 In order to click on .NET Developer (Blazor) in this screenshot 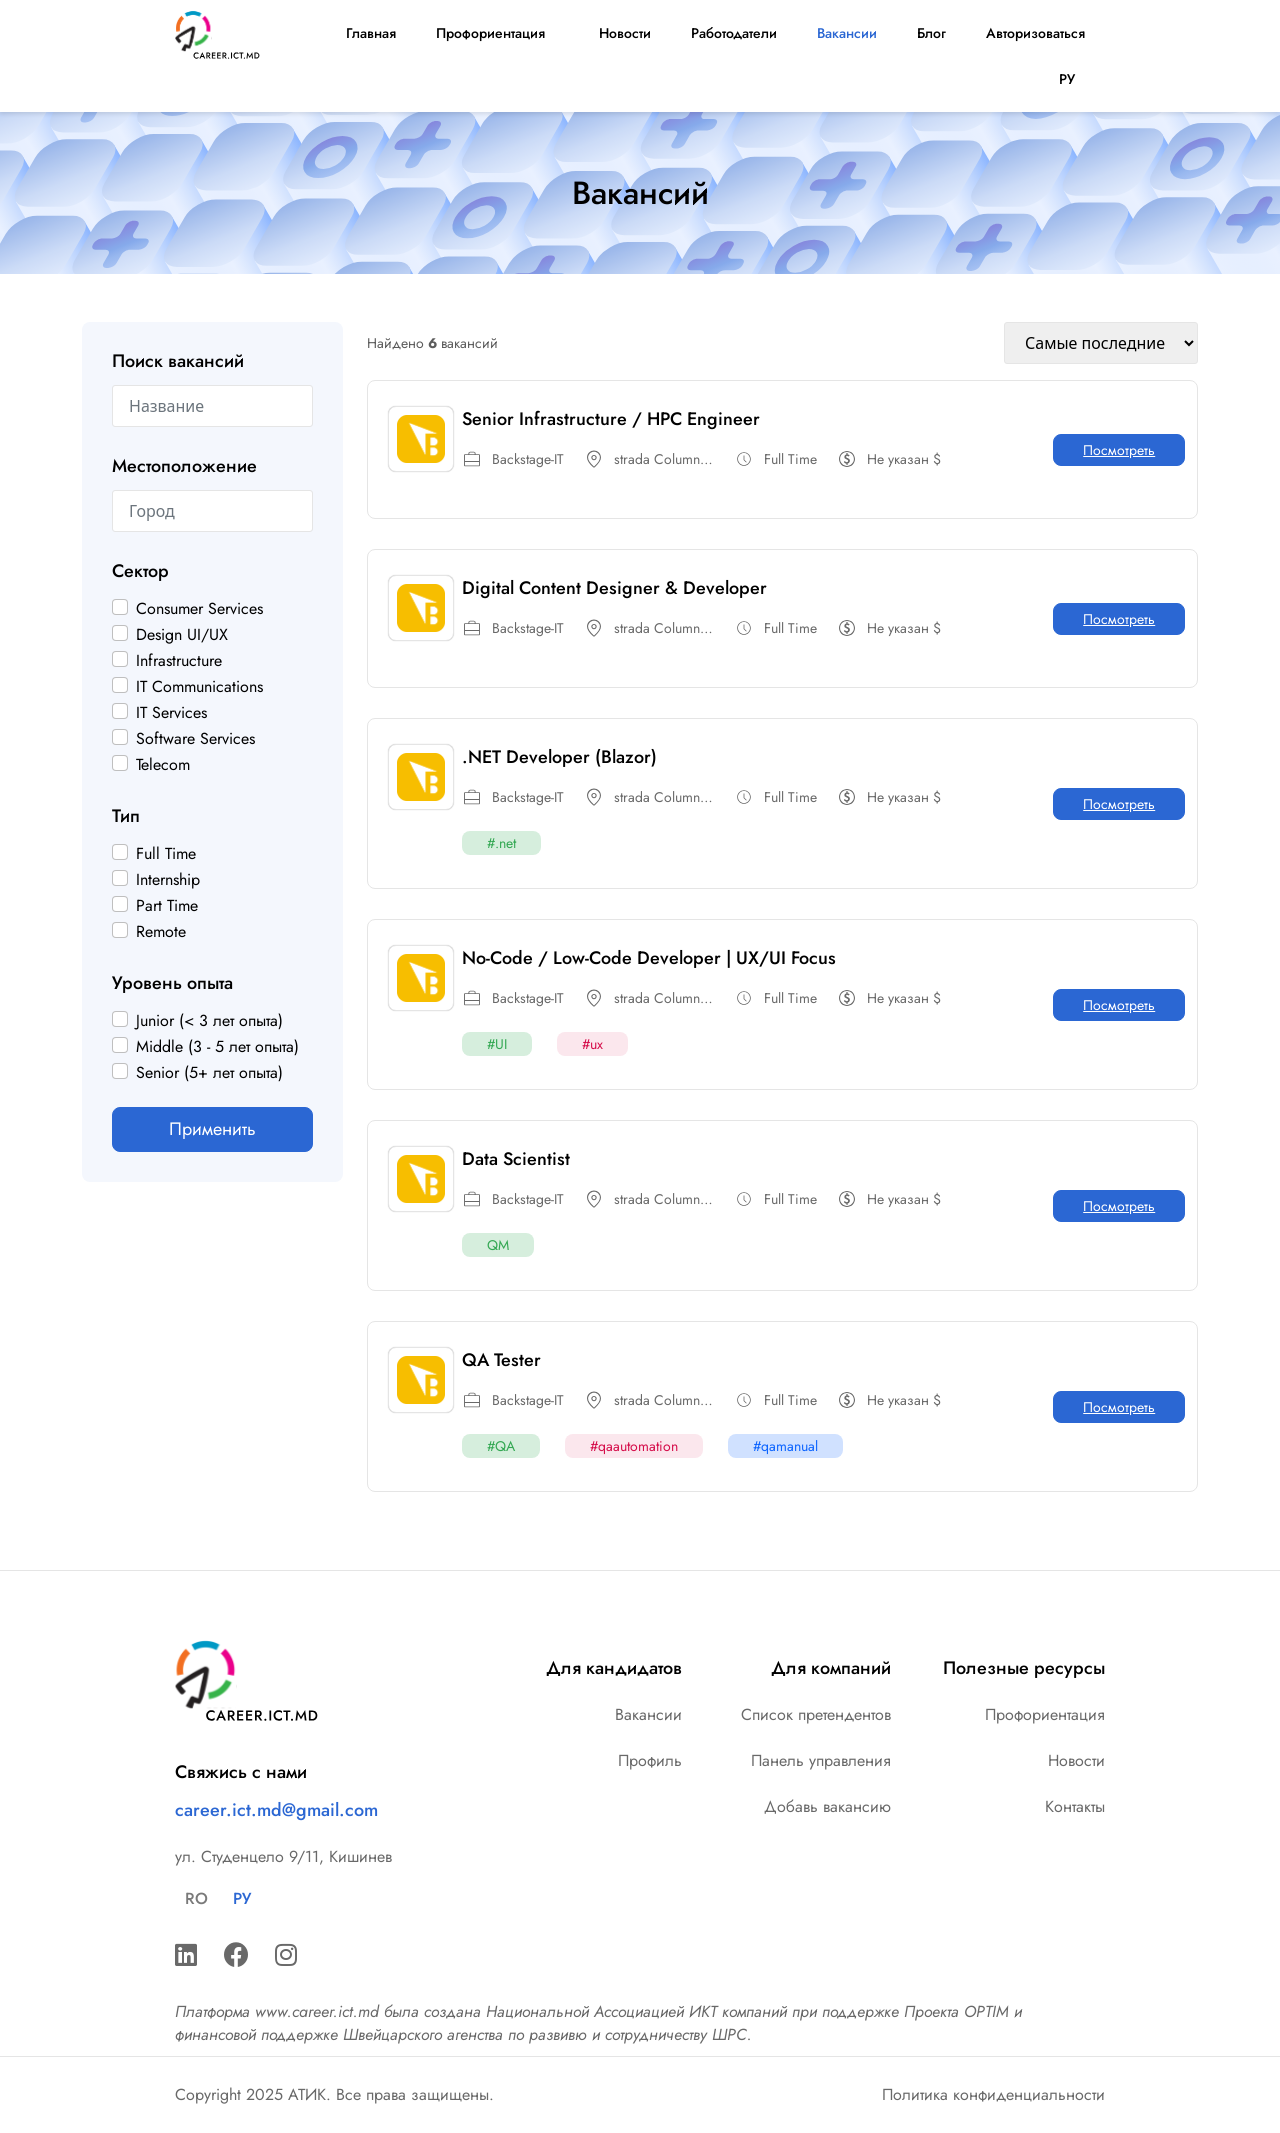, I will do `click(559, 757)`.